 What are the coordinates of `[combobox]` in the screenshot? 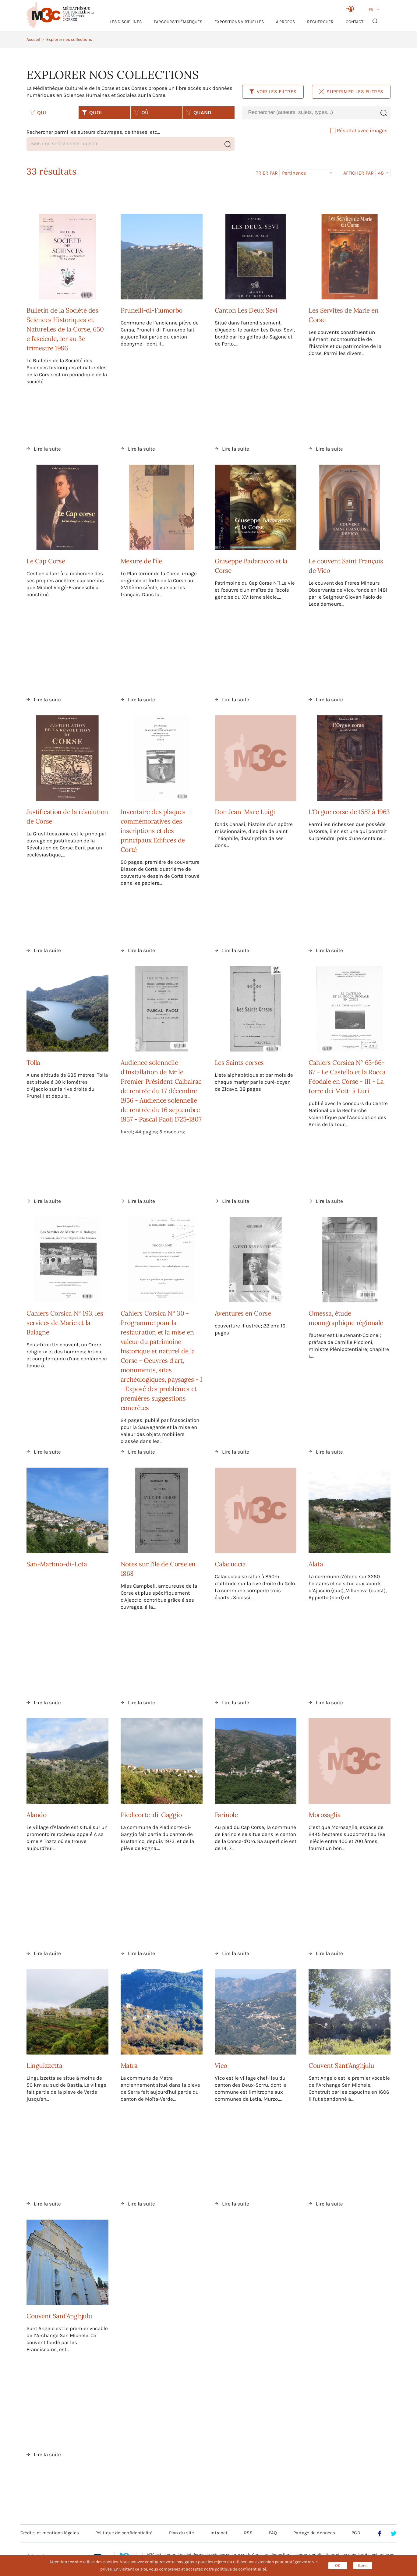 It's located at (309, 112).